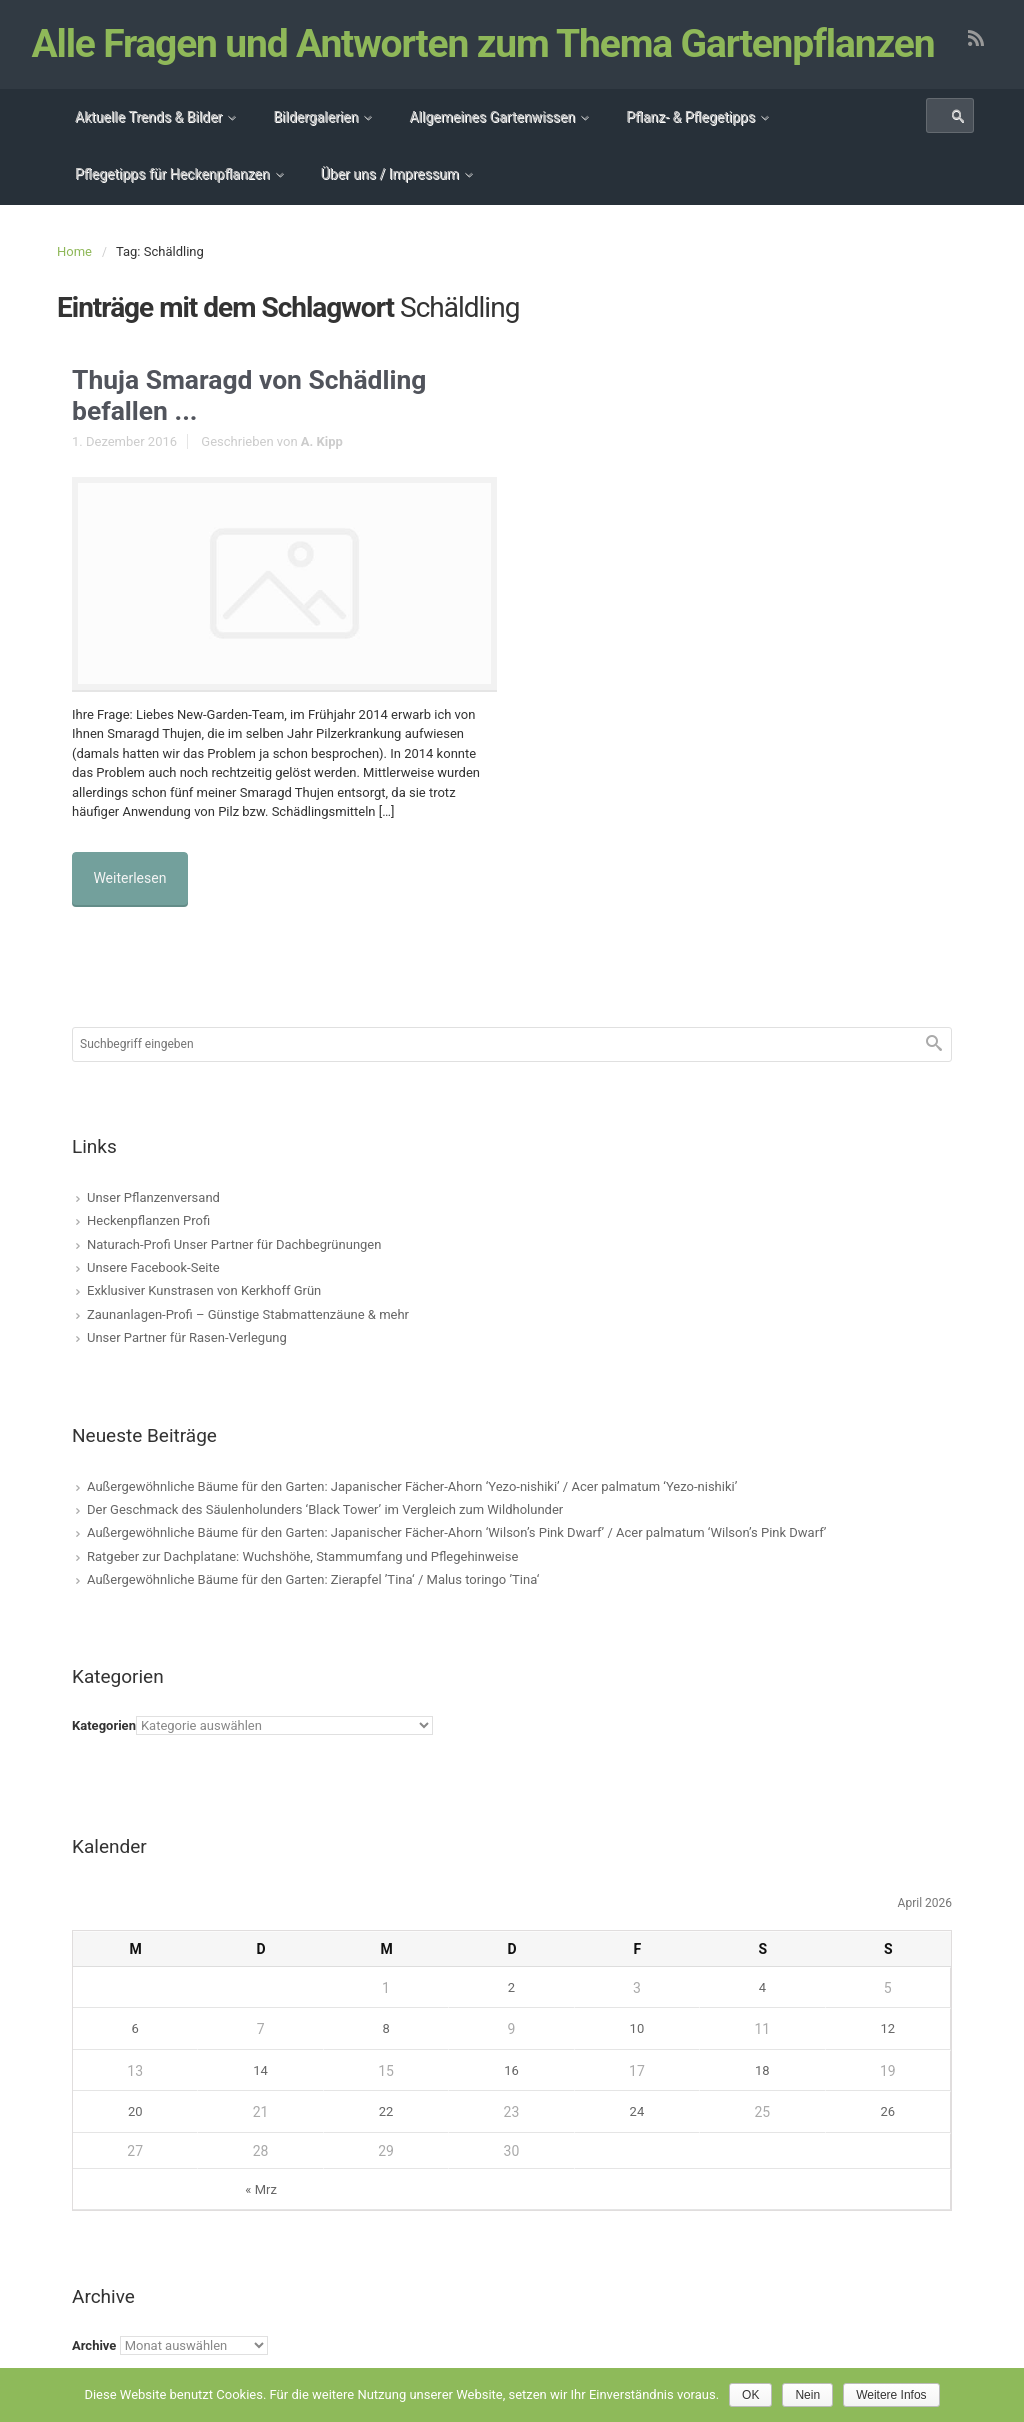 This screenshot has height=2422, width=1024. What do you see at coordinates (492, 149) in the screenshot?
I see `Allgemeines Gartenwissen` at bounding box center [492, 149].